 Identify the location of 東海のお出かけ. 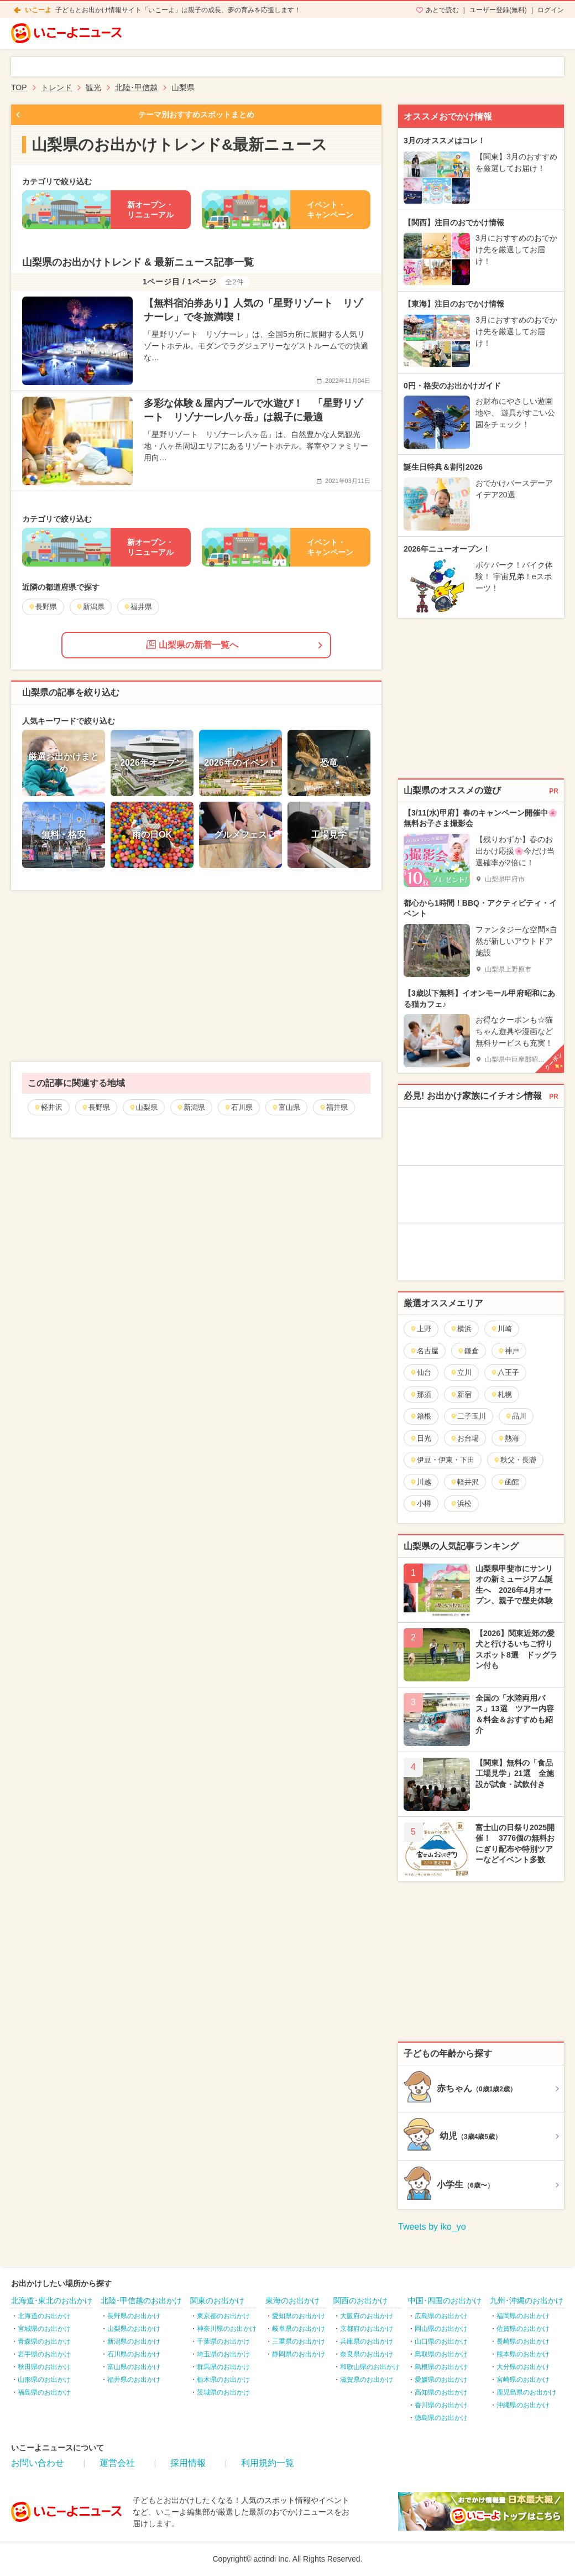
(292, 2300).